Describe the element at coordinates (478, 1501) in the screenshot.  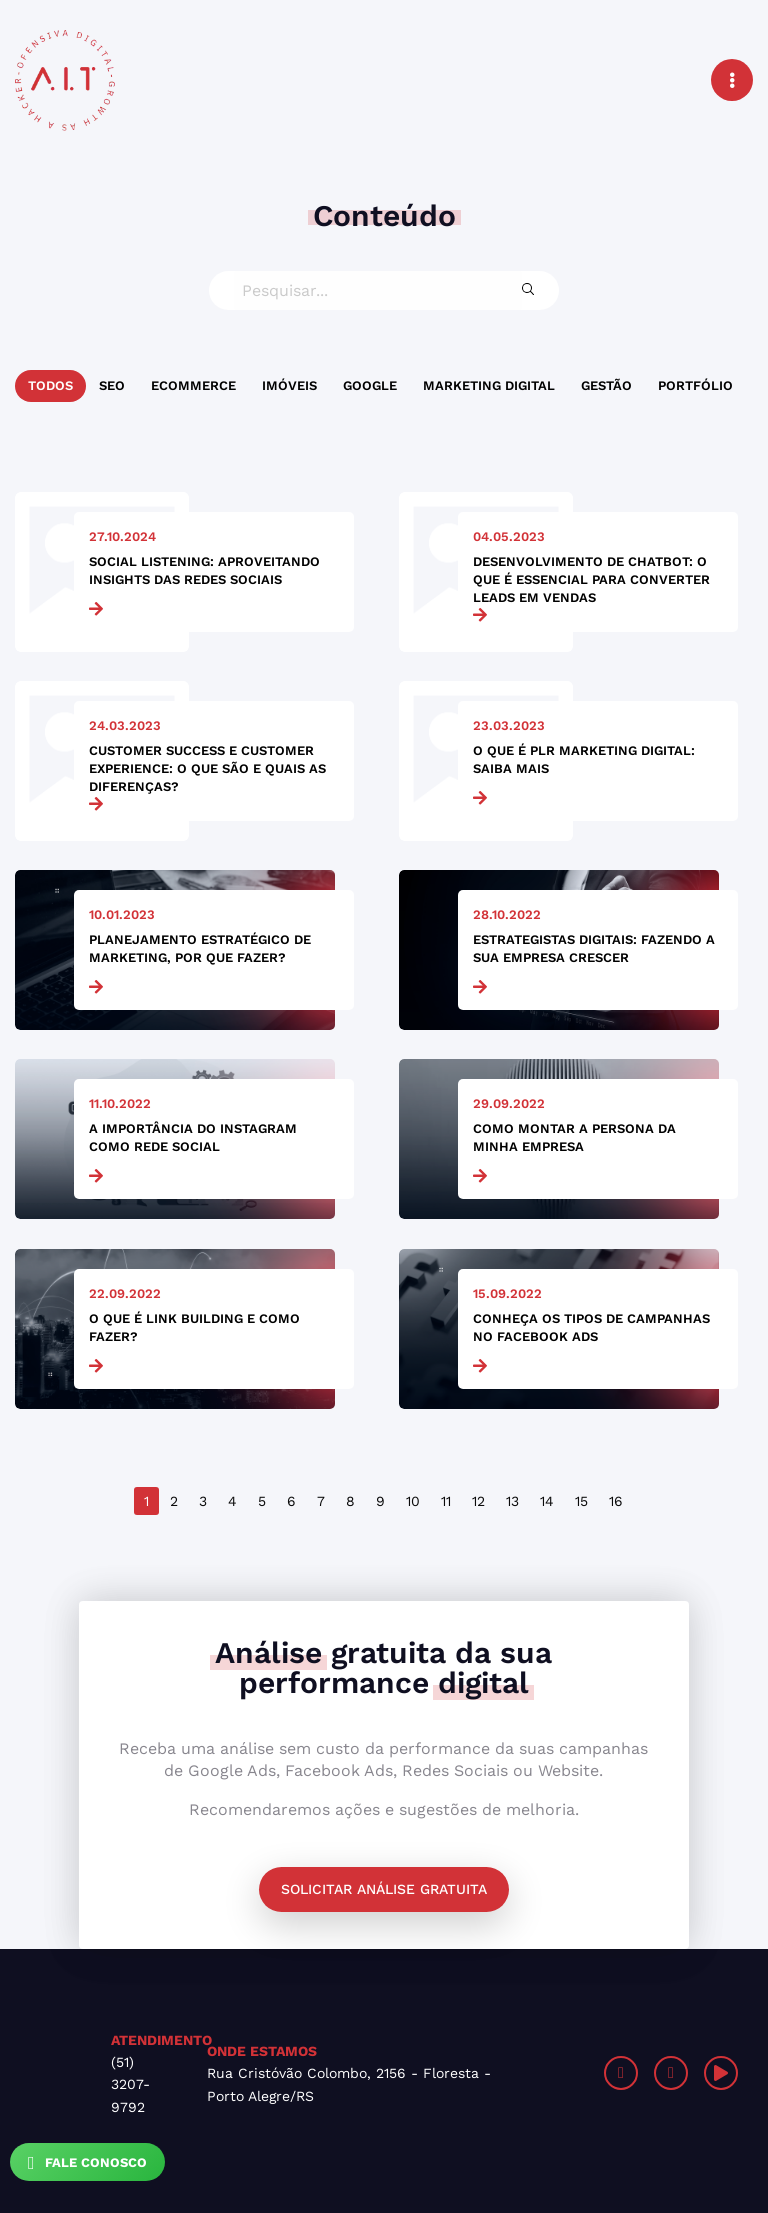
I see `12` at that location.